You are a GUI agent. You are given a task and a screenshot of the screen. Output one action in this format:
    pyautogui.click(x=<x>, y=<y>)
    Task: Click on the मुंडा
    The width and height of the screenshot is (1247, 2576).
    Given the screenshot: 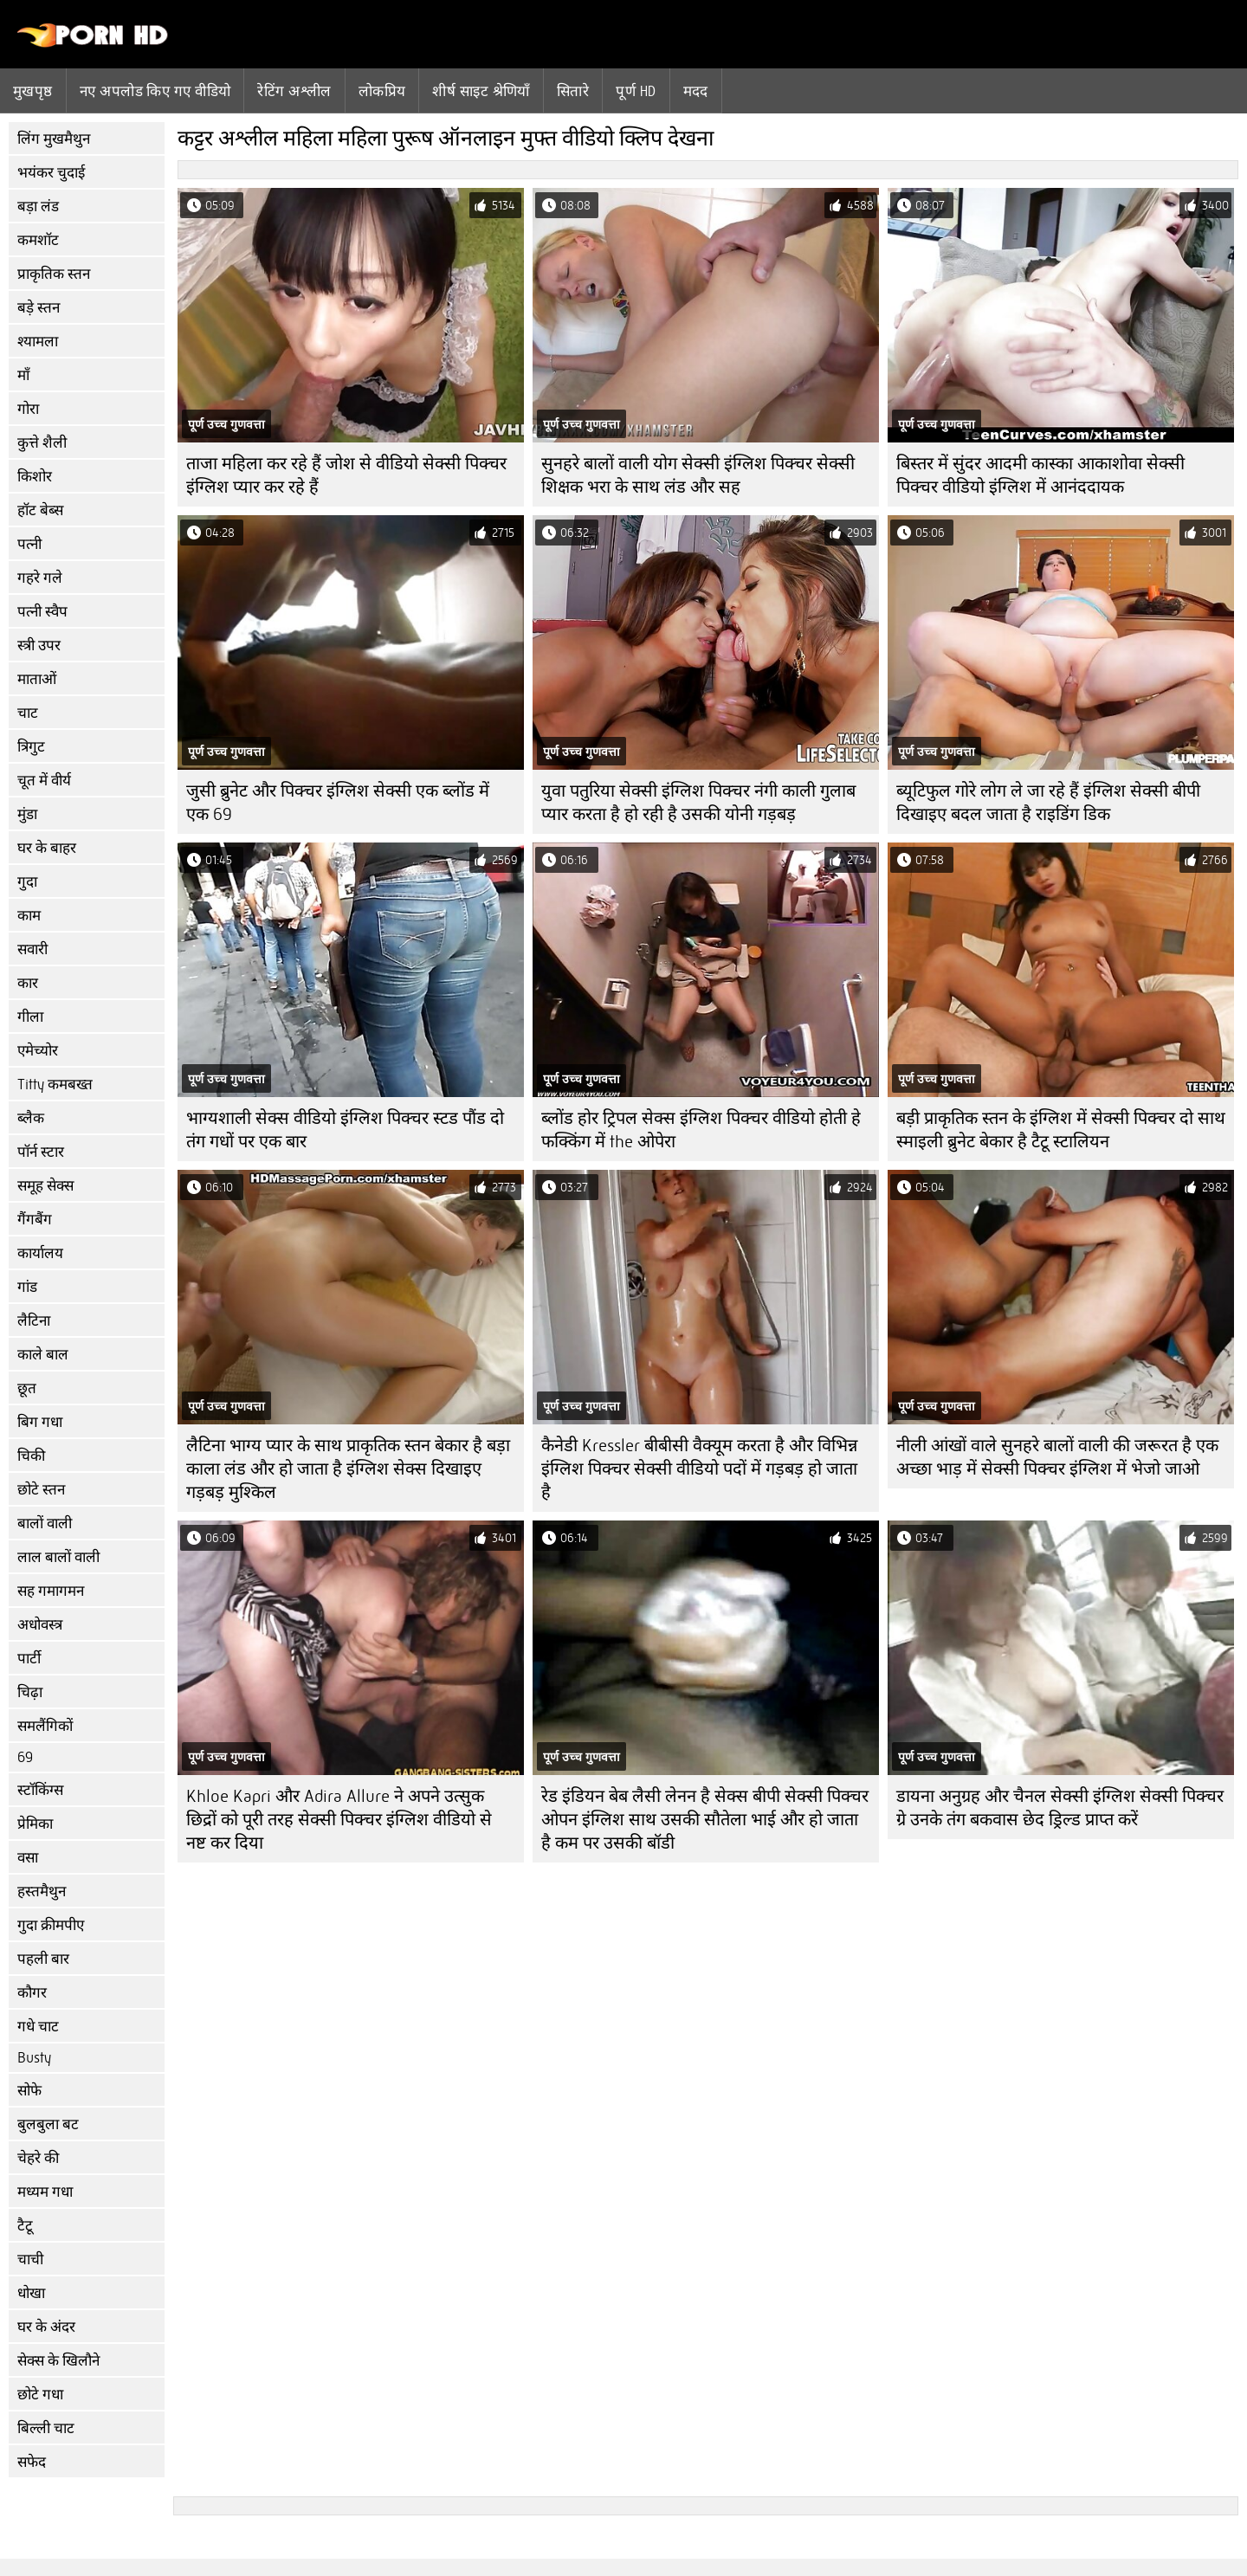 What is the action you would take?
    pyautogui.click(x=27, y=814)
    